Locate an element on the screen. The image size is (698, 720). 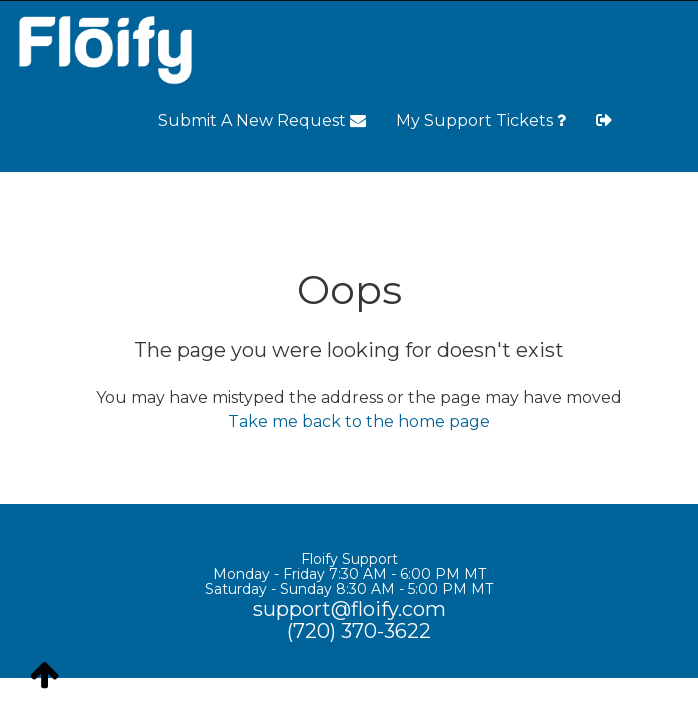
My Support Tickets is located at coordinates (481, 120).